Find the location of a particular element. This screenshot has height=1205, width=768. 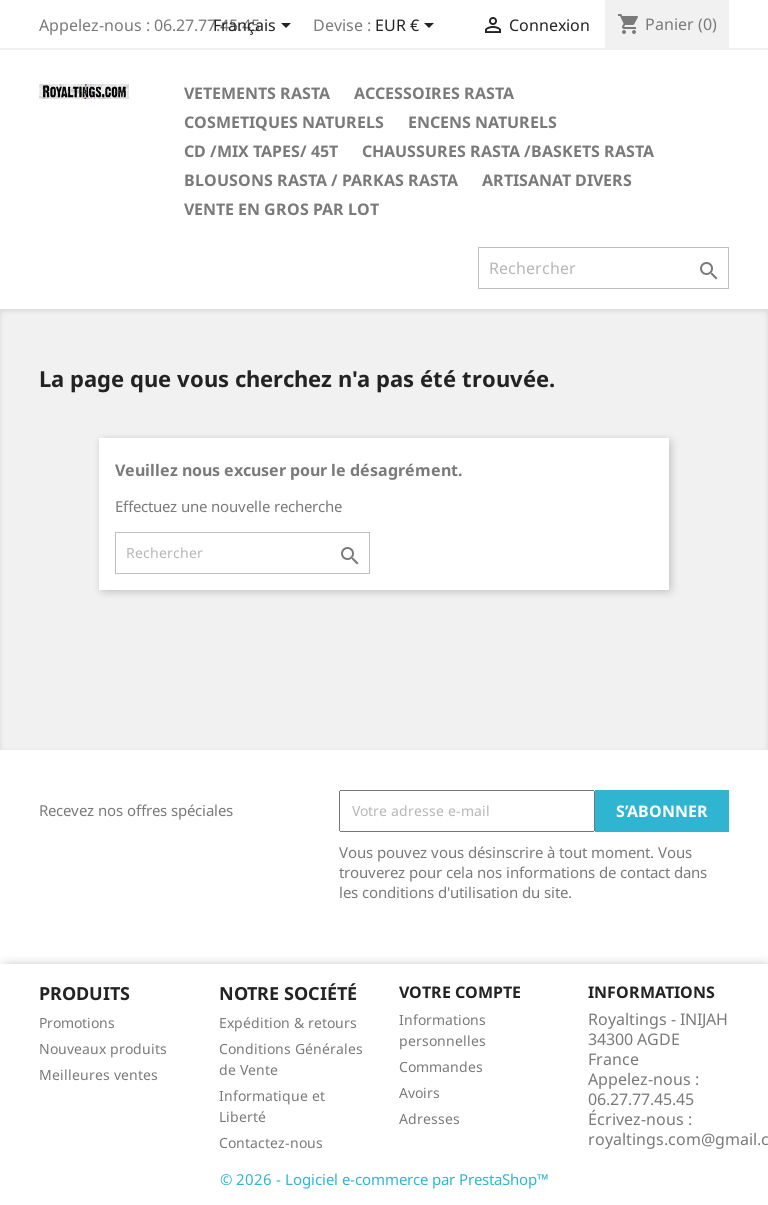

ENCENS NATURELS is located at coordinates (482, 122).